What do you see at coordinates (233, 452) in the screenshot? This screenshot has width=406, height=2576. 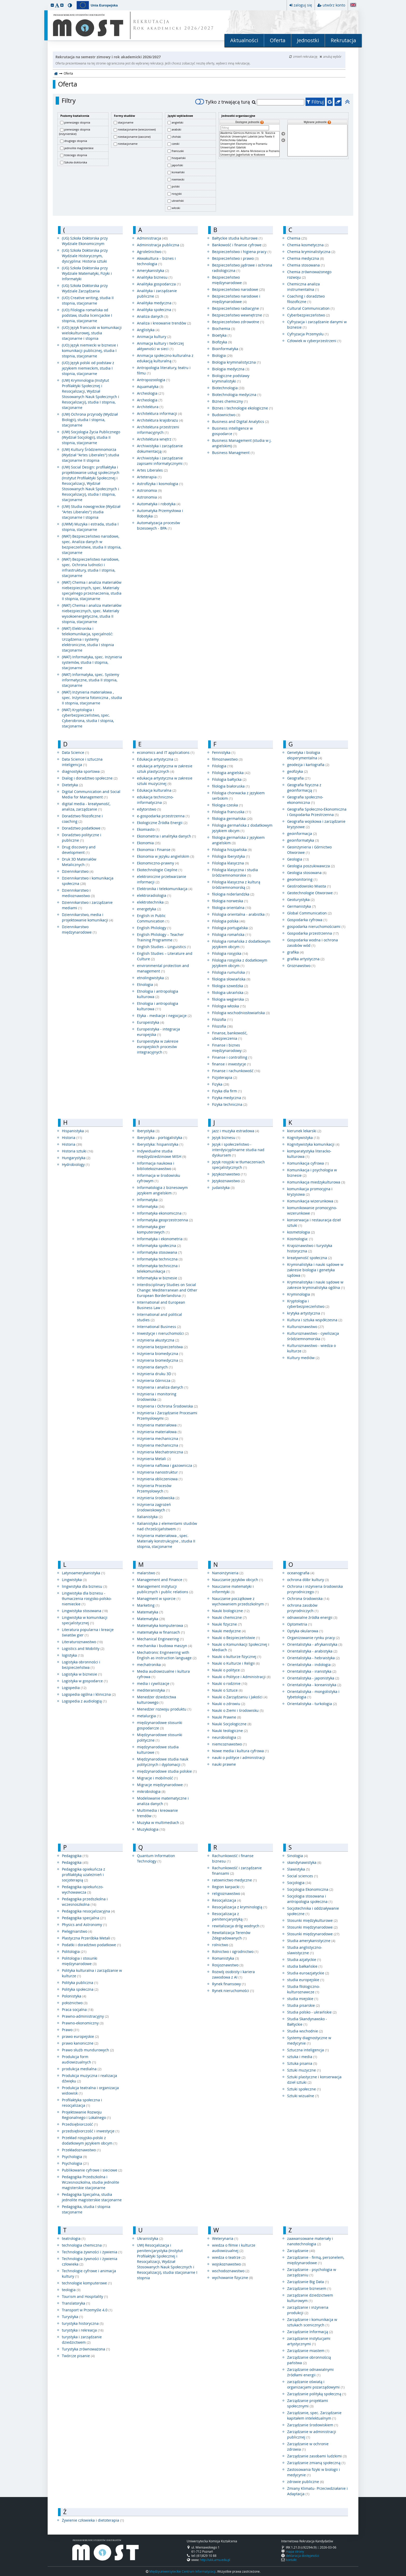 I see `Business Managment` at bounding box center [233, 452].